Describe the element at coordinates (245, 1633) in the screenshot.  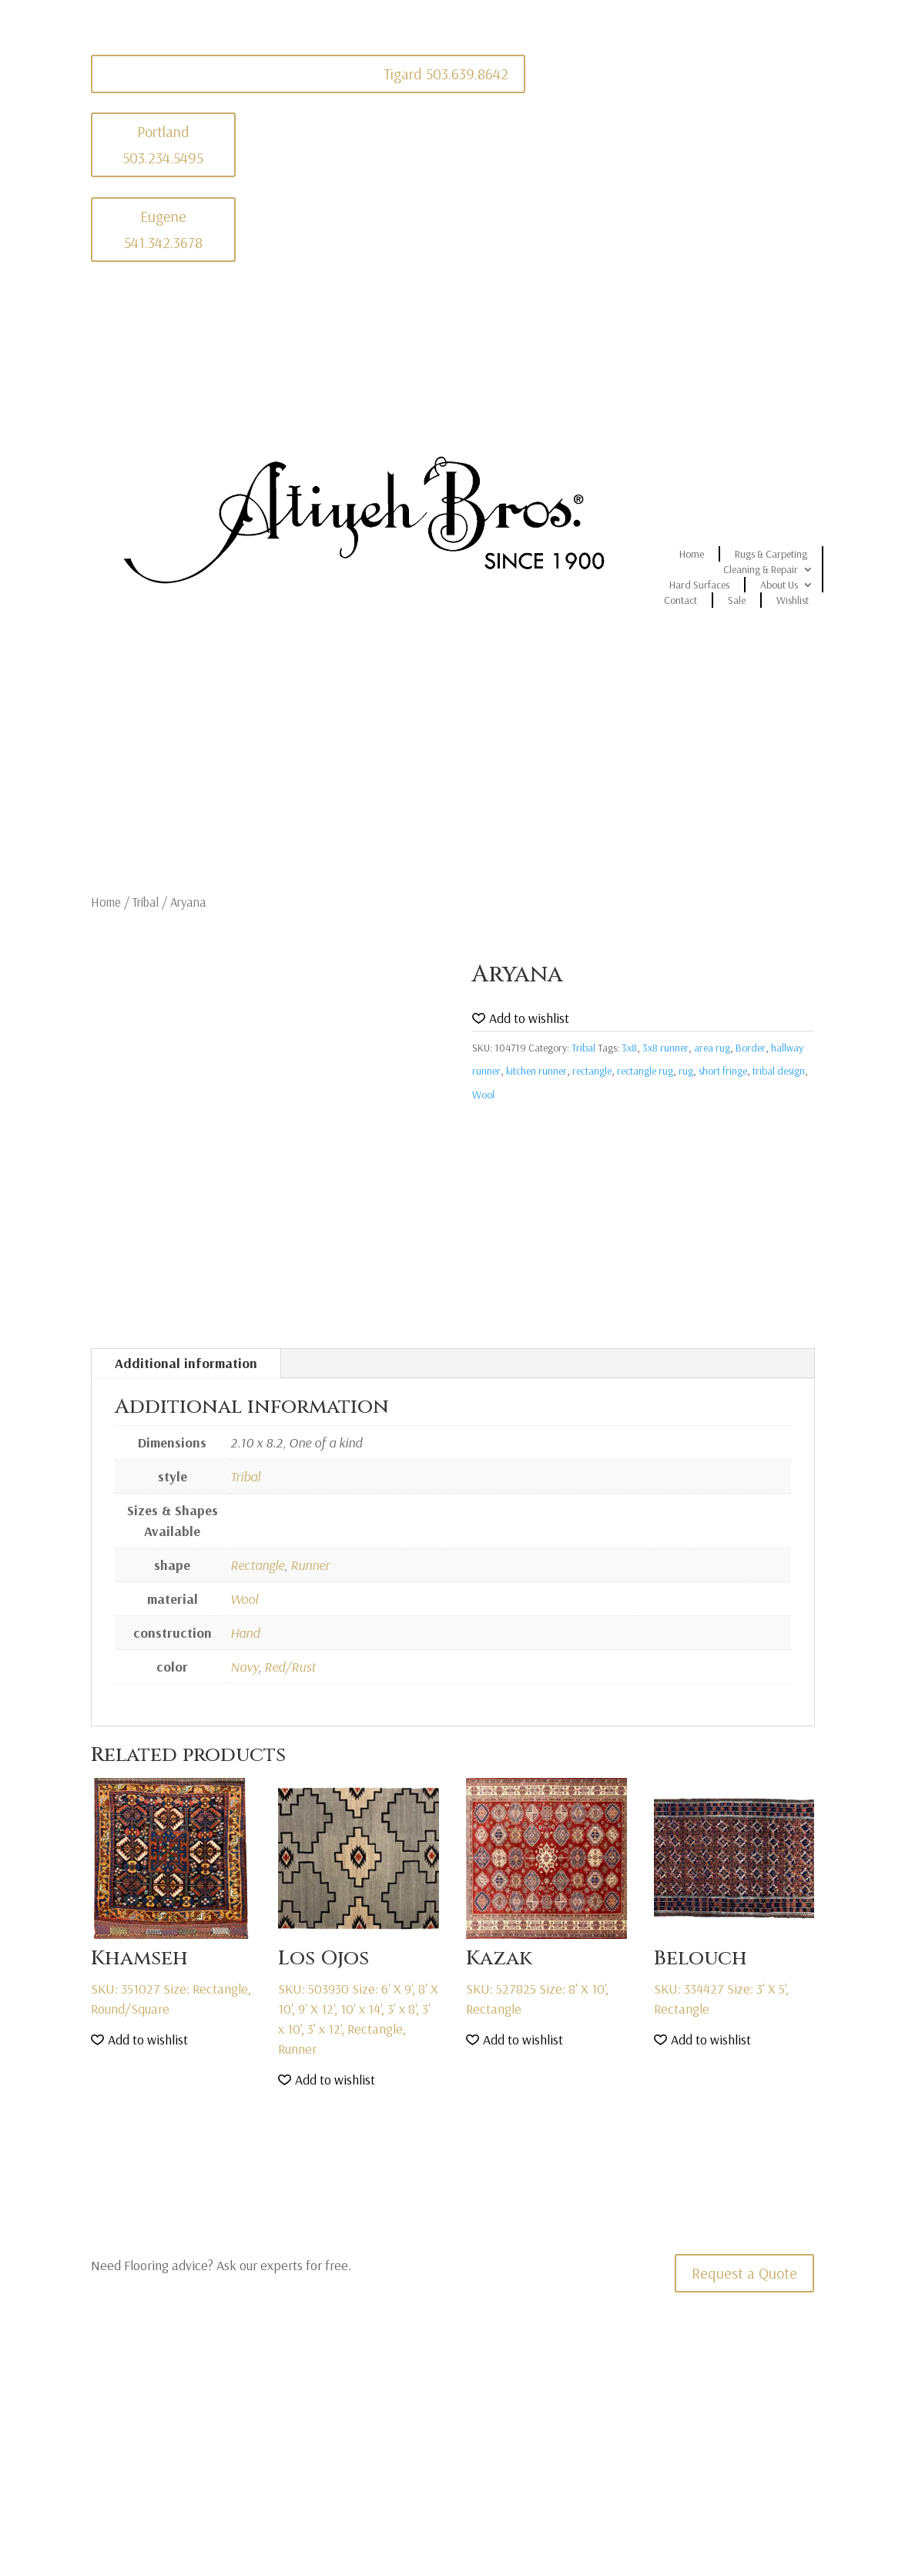
I see `Hand` at that location.